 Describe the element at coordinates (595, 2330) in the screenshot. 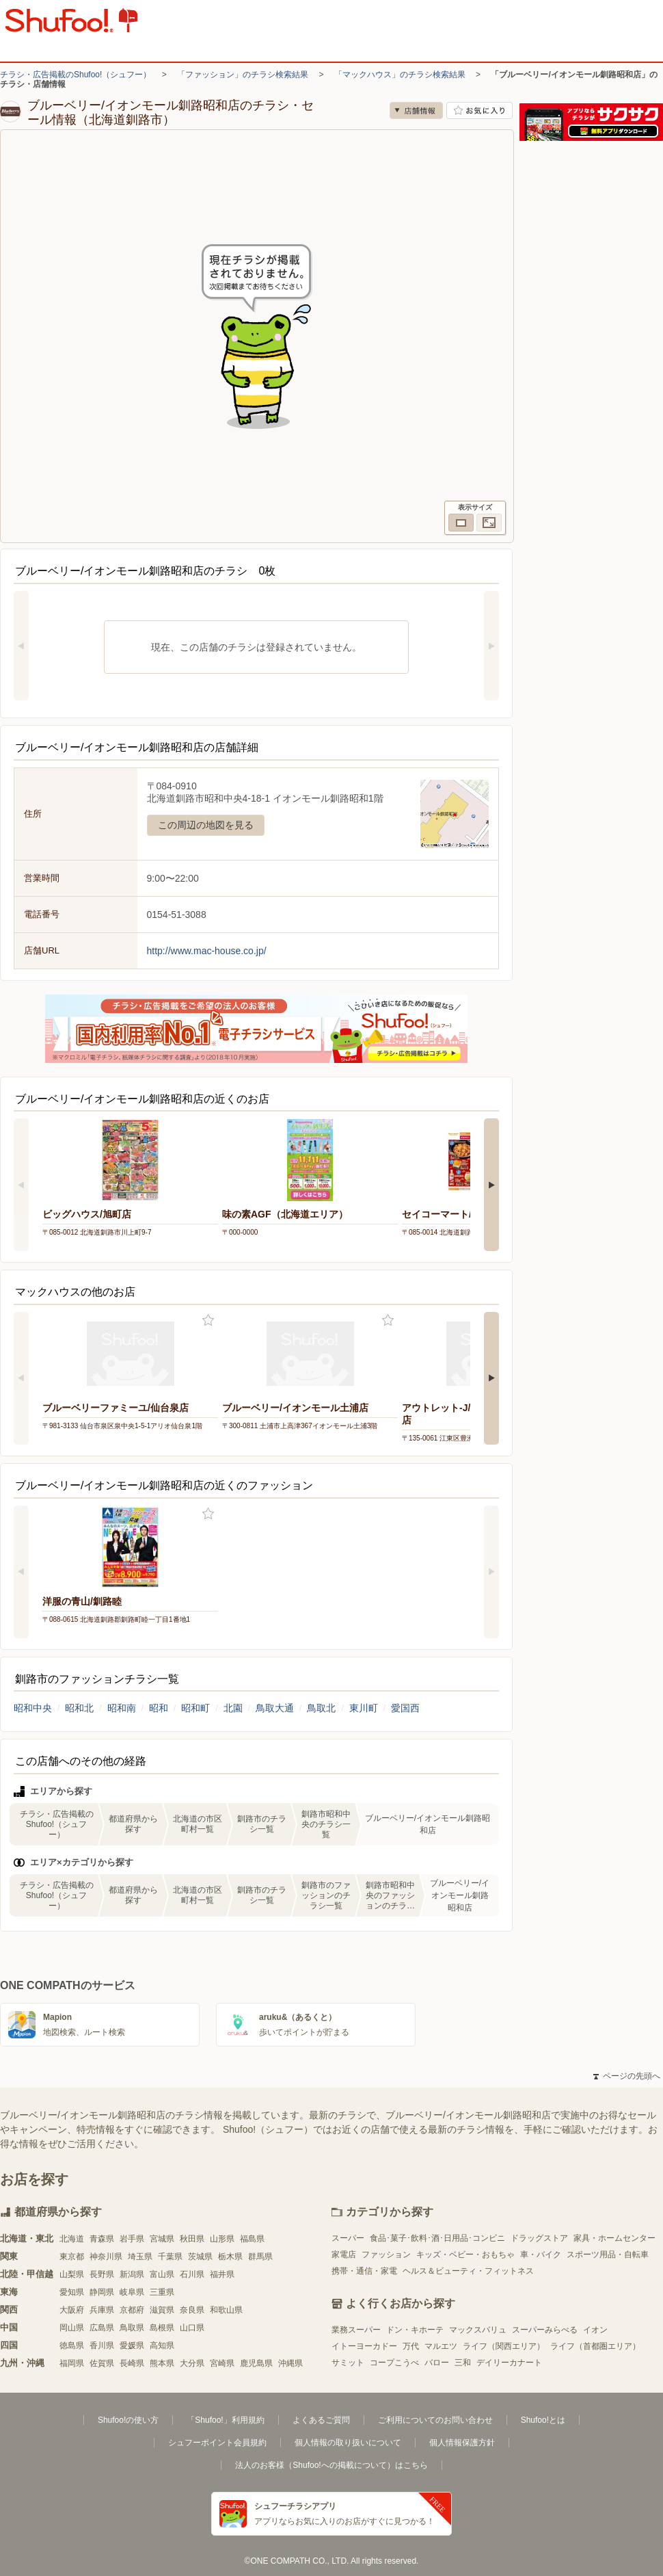

I see `イオン` at that location.